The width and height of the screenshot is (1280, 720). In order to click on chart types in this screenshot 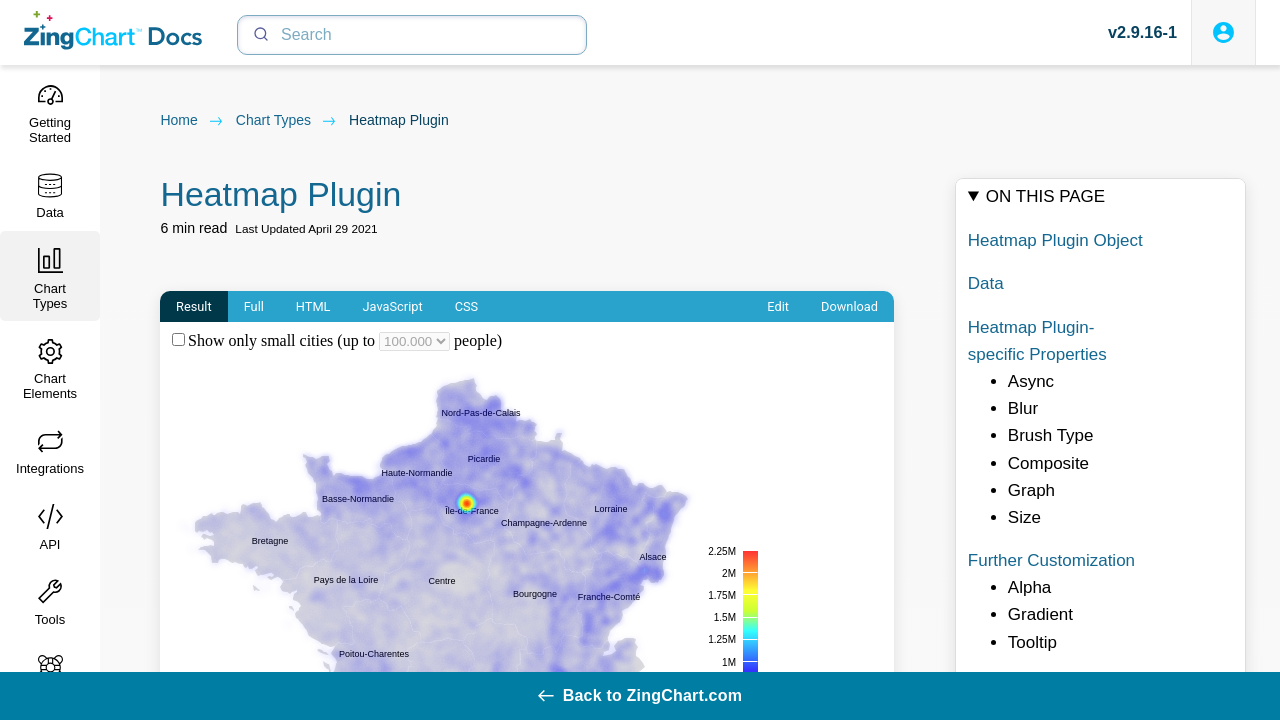, I will do `click(286, 121)`.